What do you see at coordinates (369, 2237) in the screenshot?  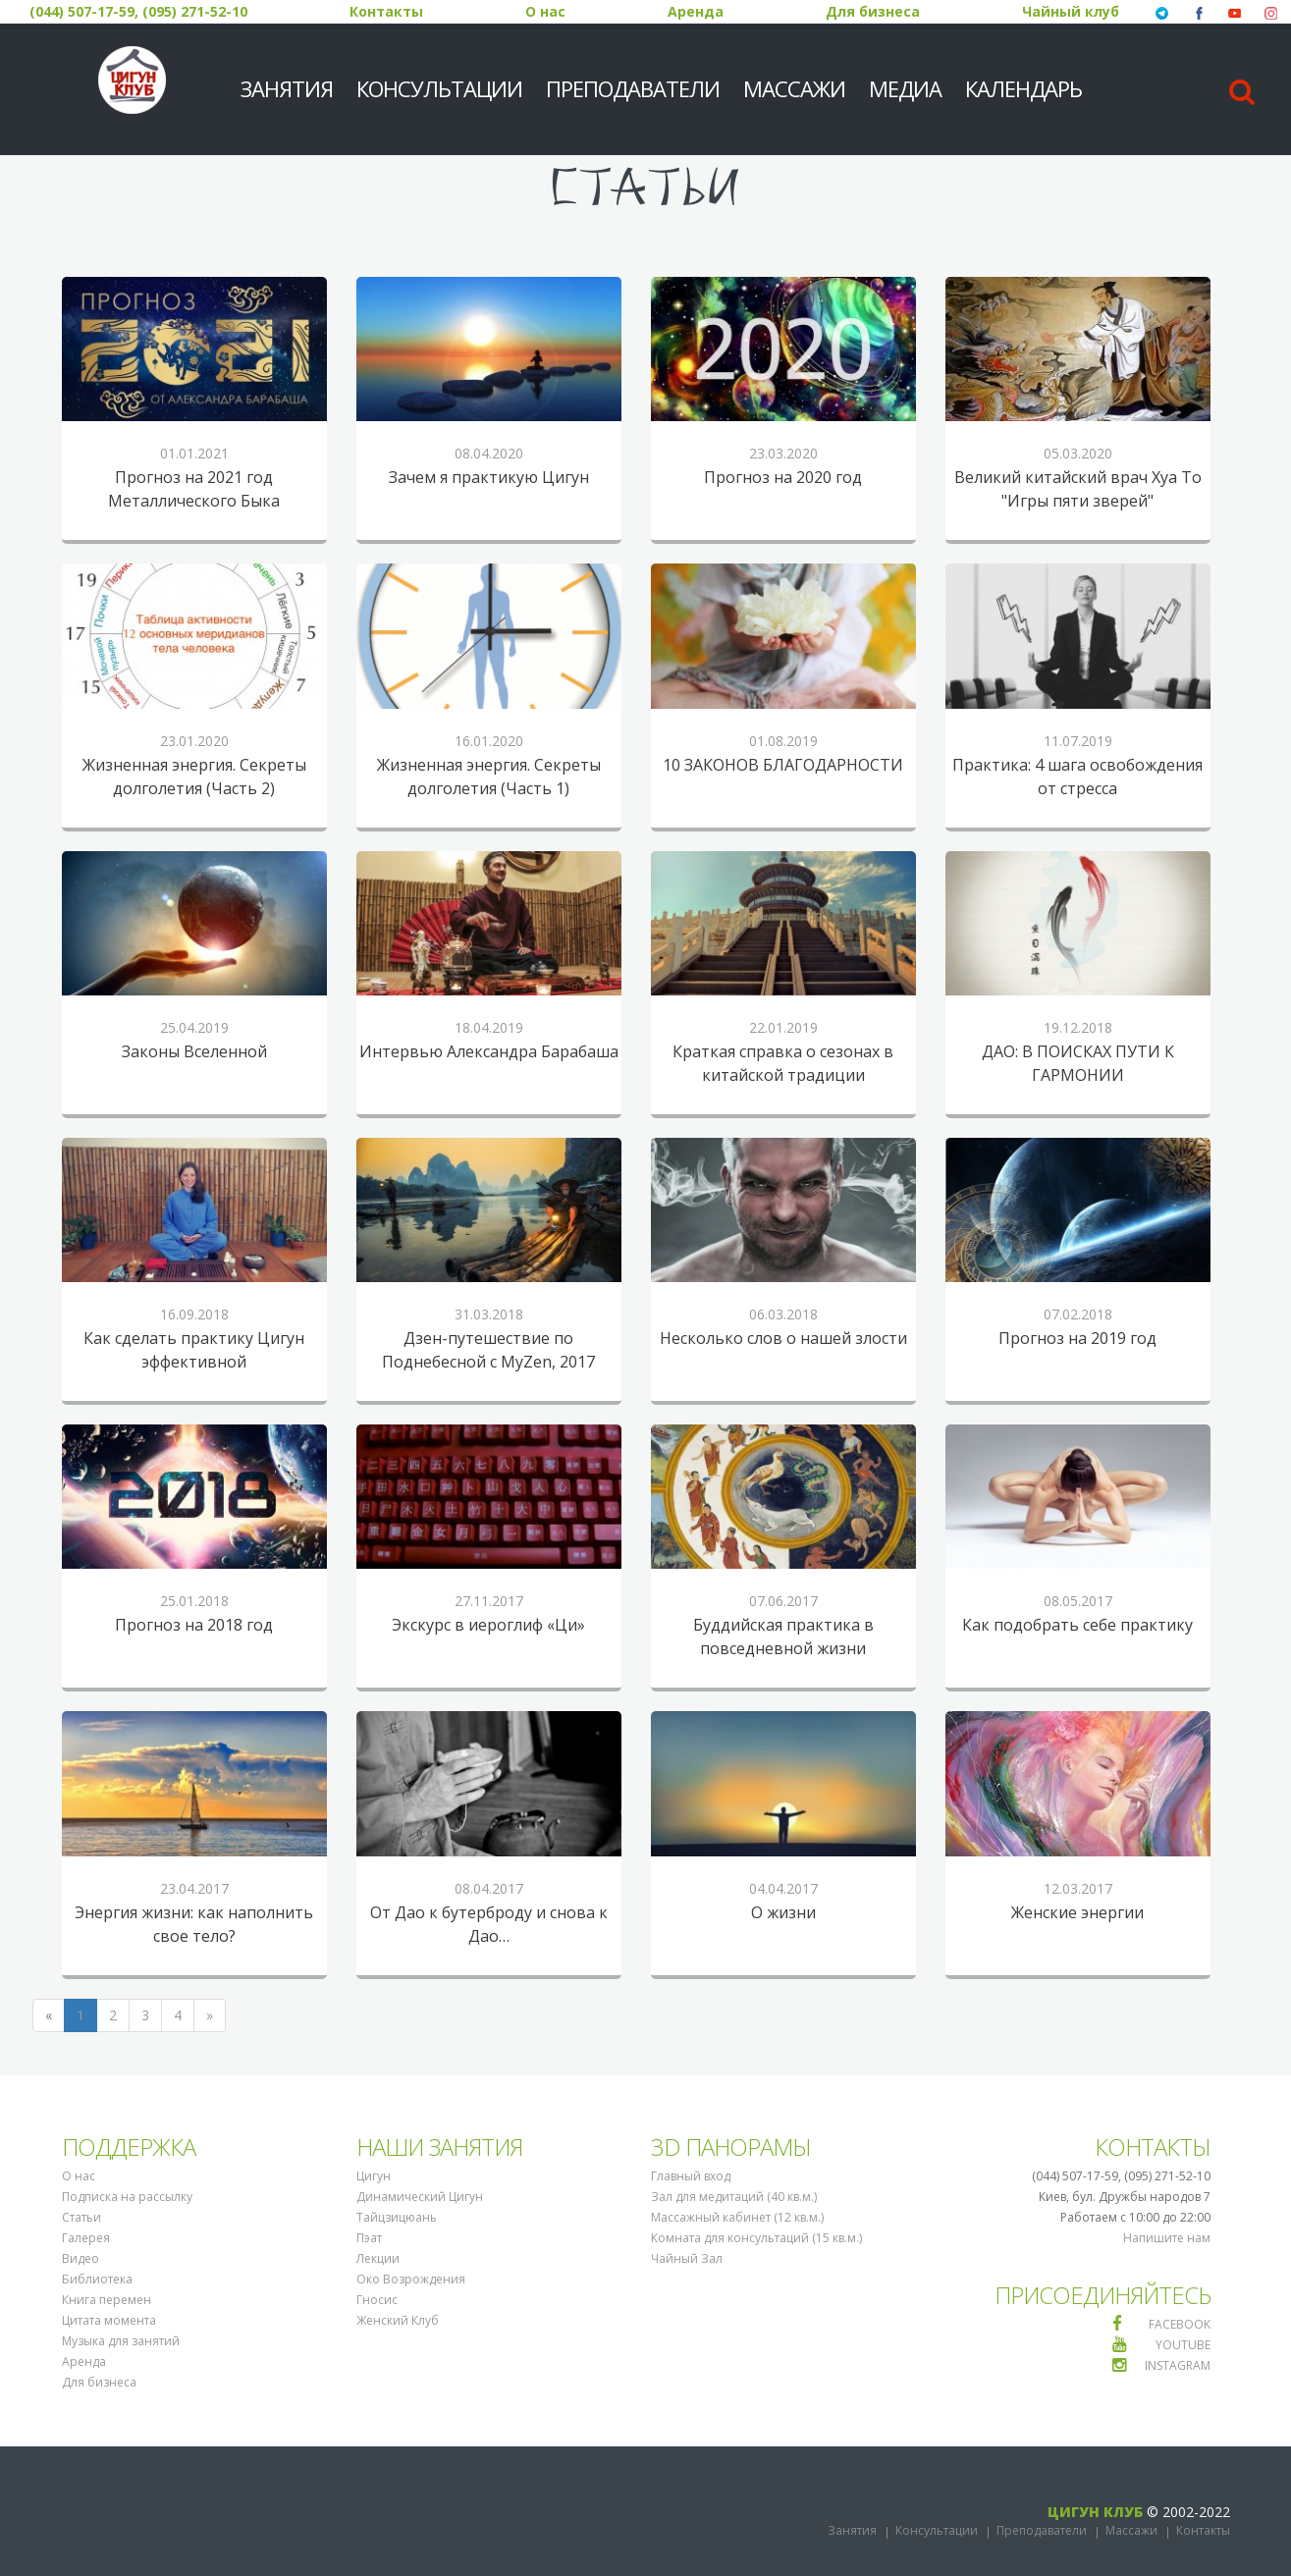 I see `Пэат` at bounding box center [369, 2237].